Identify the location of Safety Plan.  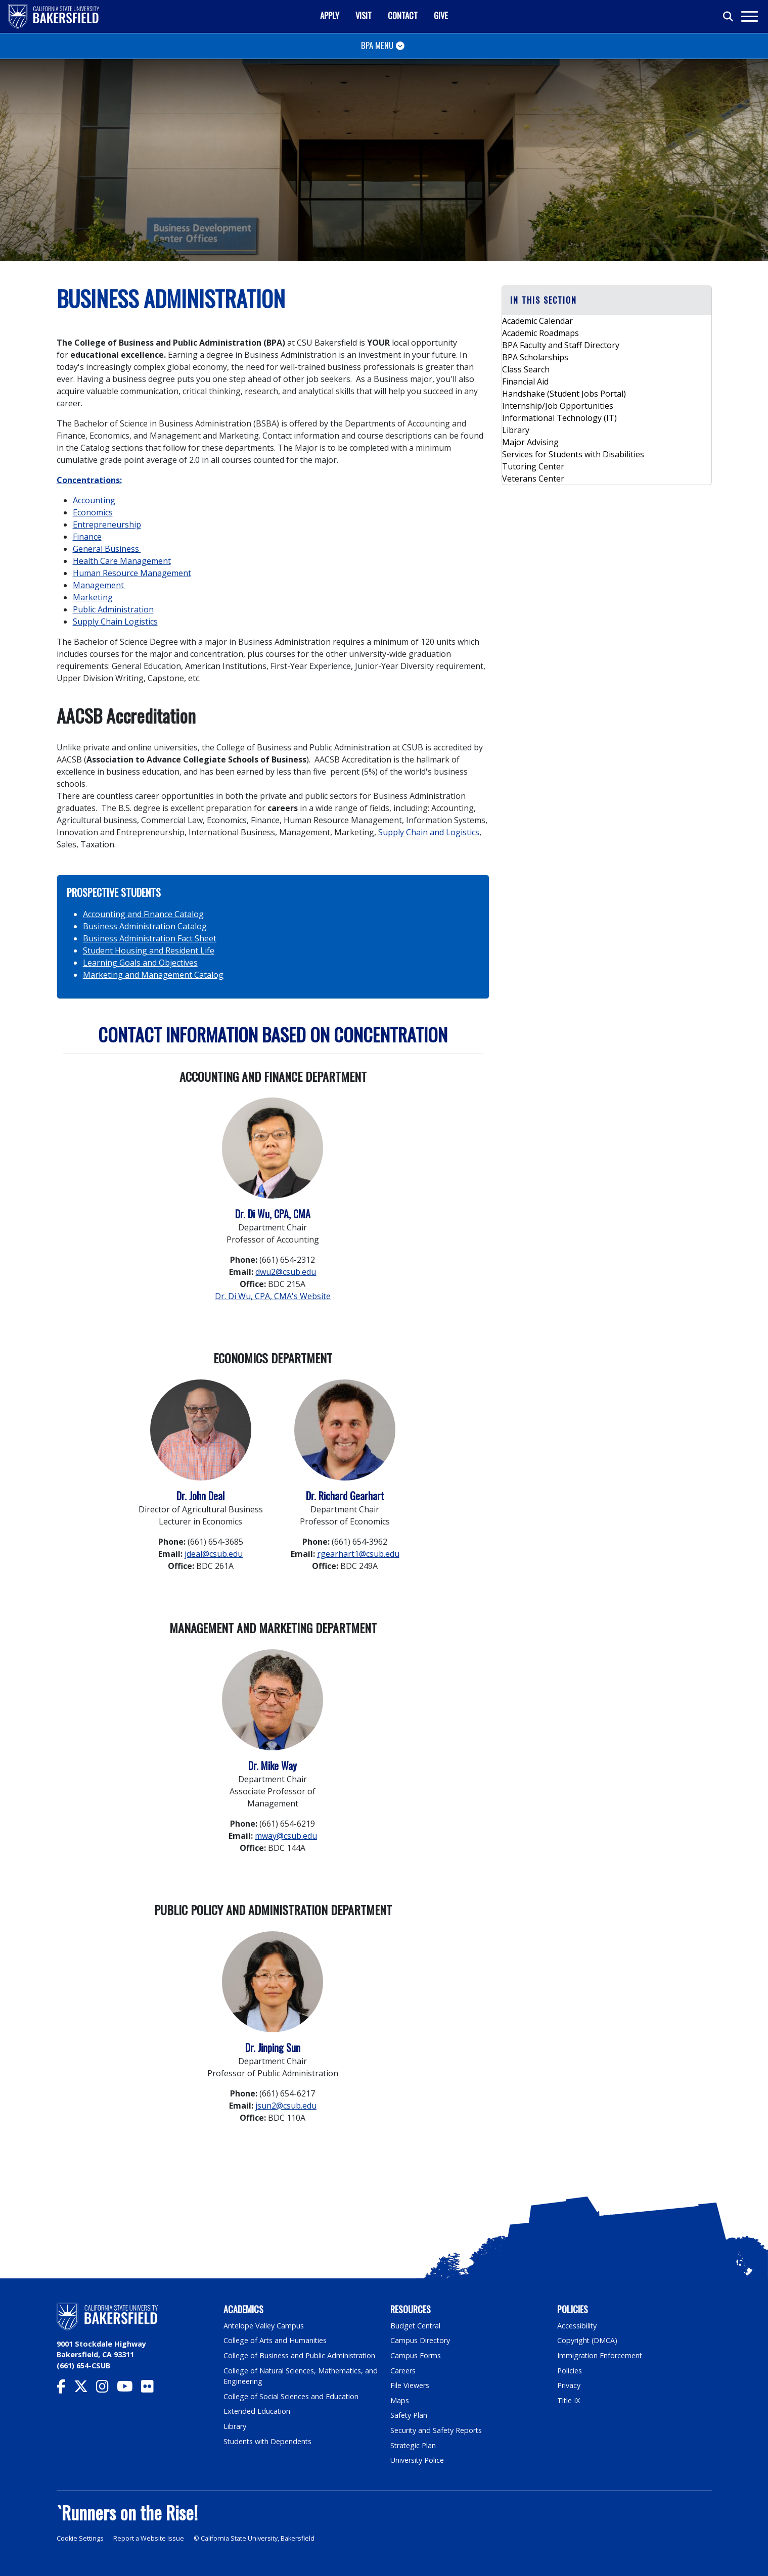
(409, 2415).